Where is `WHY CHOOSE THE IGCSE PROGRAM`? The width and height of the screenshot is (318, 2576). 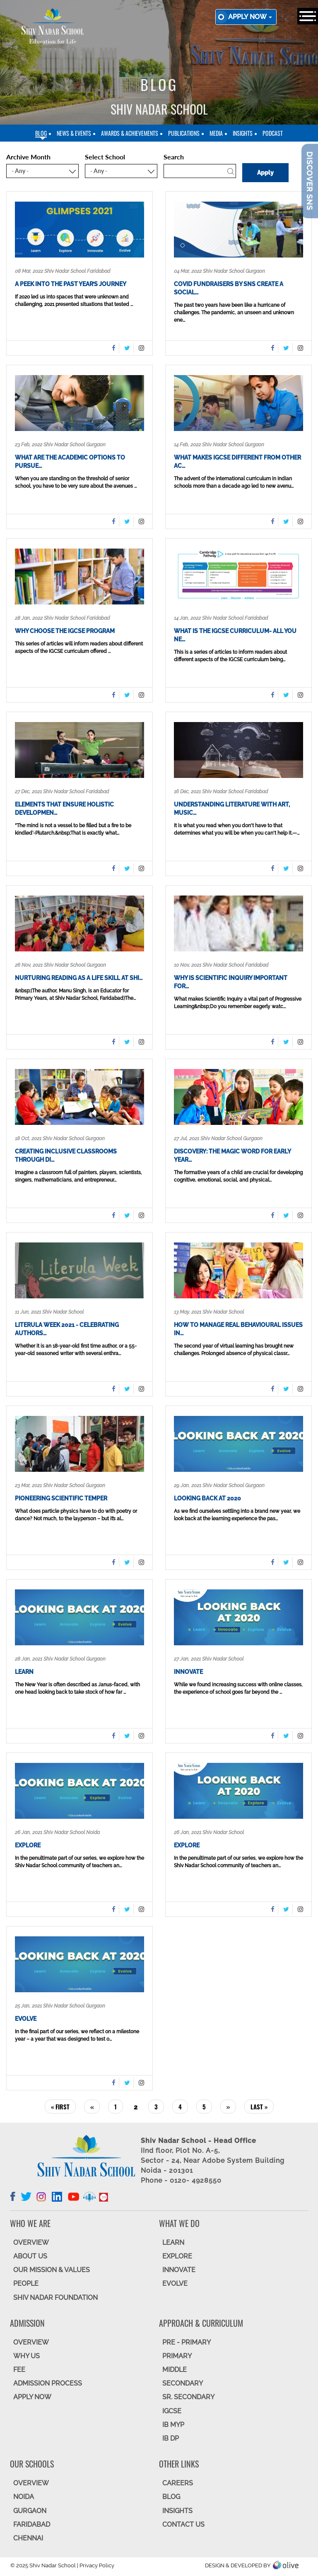
WHY CHOOSE THE IGCSE PROGRAM is located at coordinates (65, 631).